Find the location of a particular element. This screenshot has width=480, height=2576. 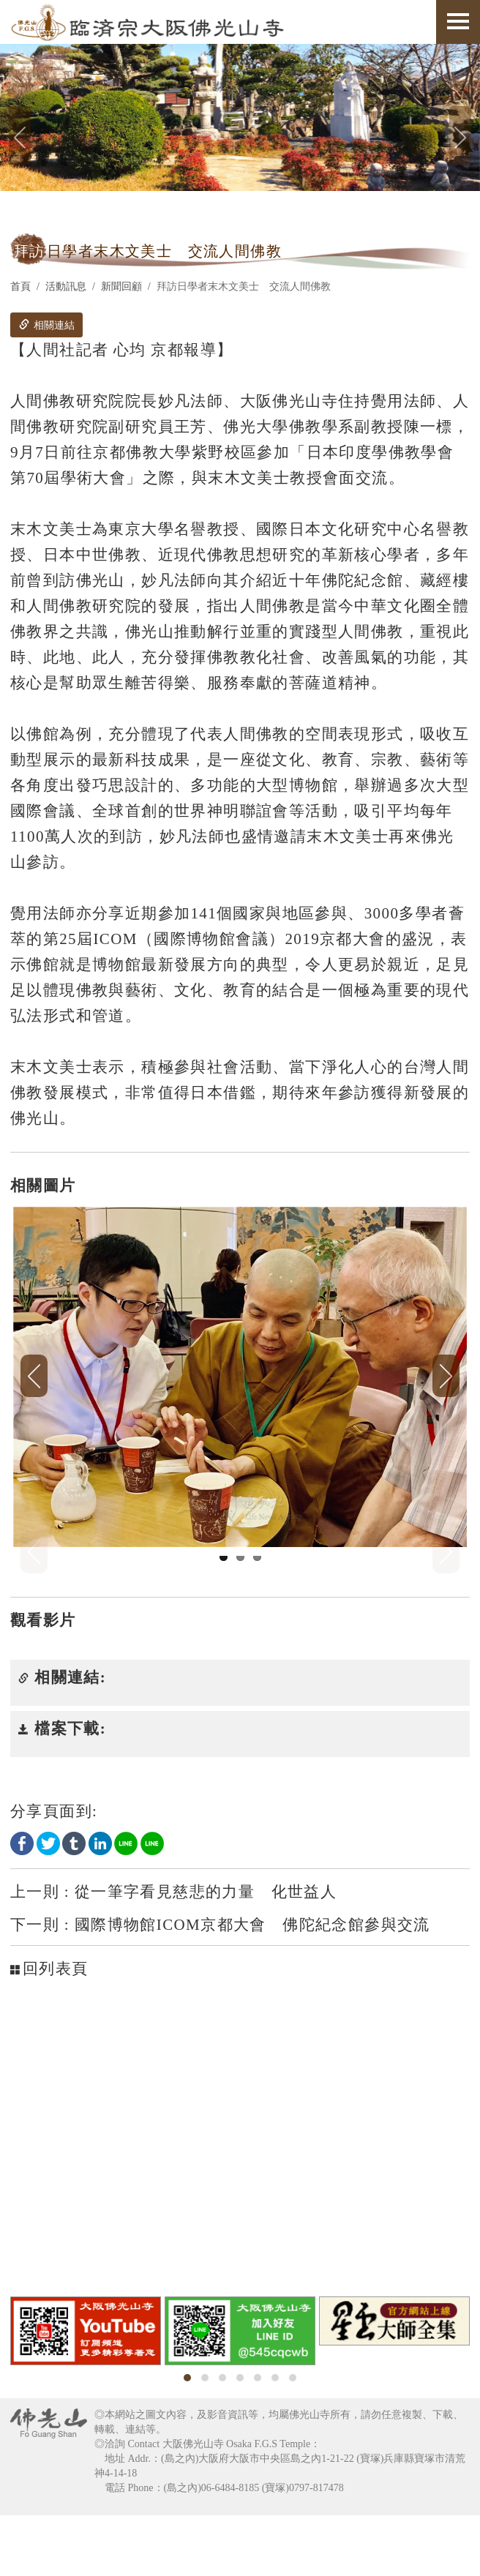

新聞回顧 is located at coordinates (121, 286).